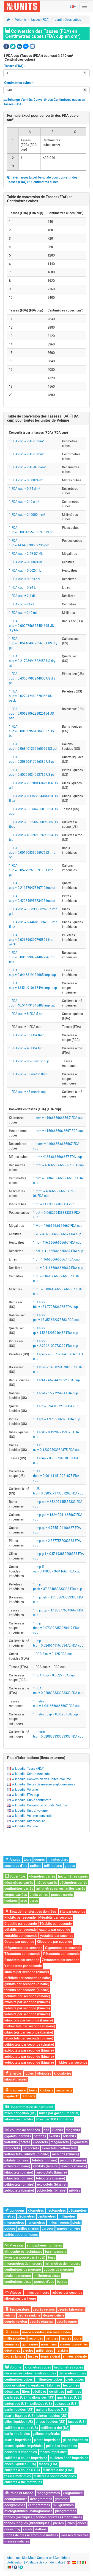 Image resolution: width=93 pixels, height=2576 pixels. What do you see at coordinates (58, 2470) in the screenshot?
I see `cuillères à thé (FDA)` at bounding box center [58, 2470].